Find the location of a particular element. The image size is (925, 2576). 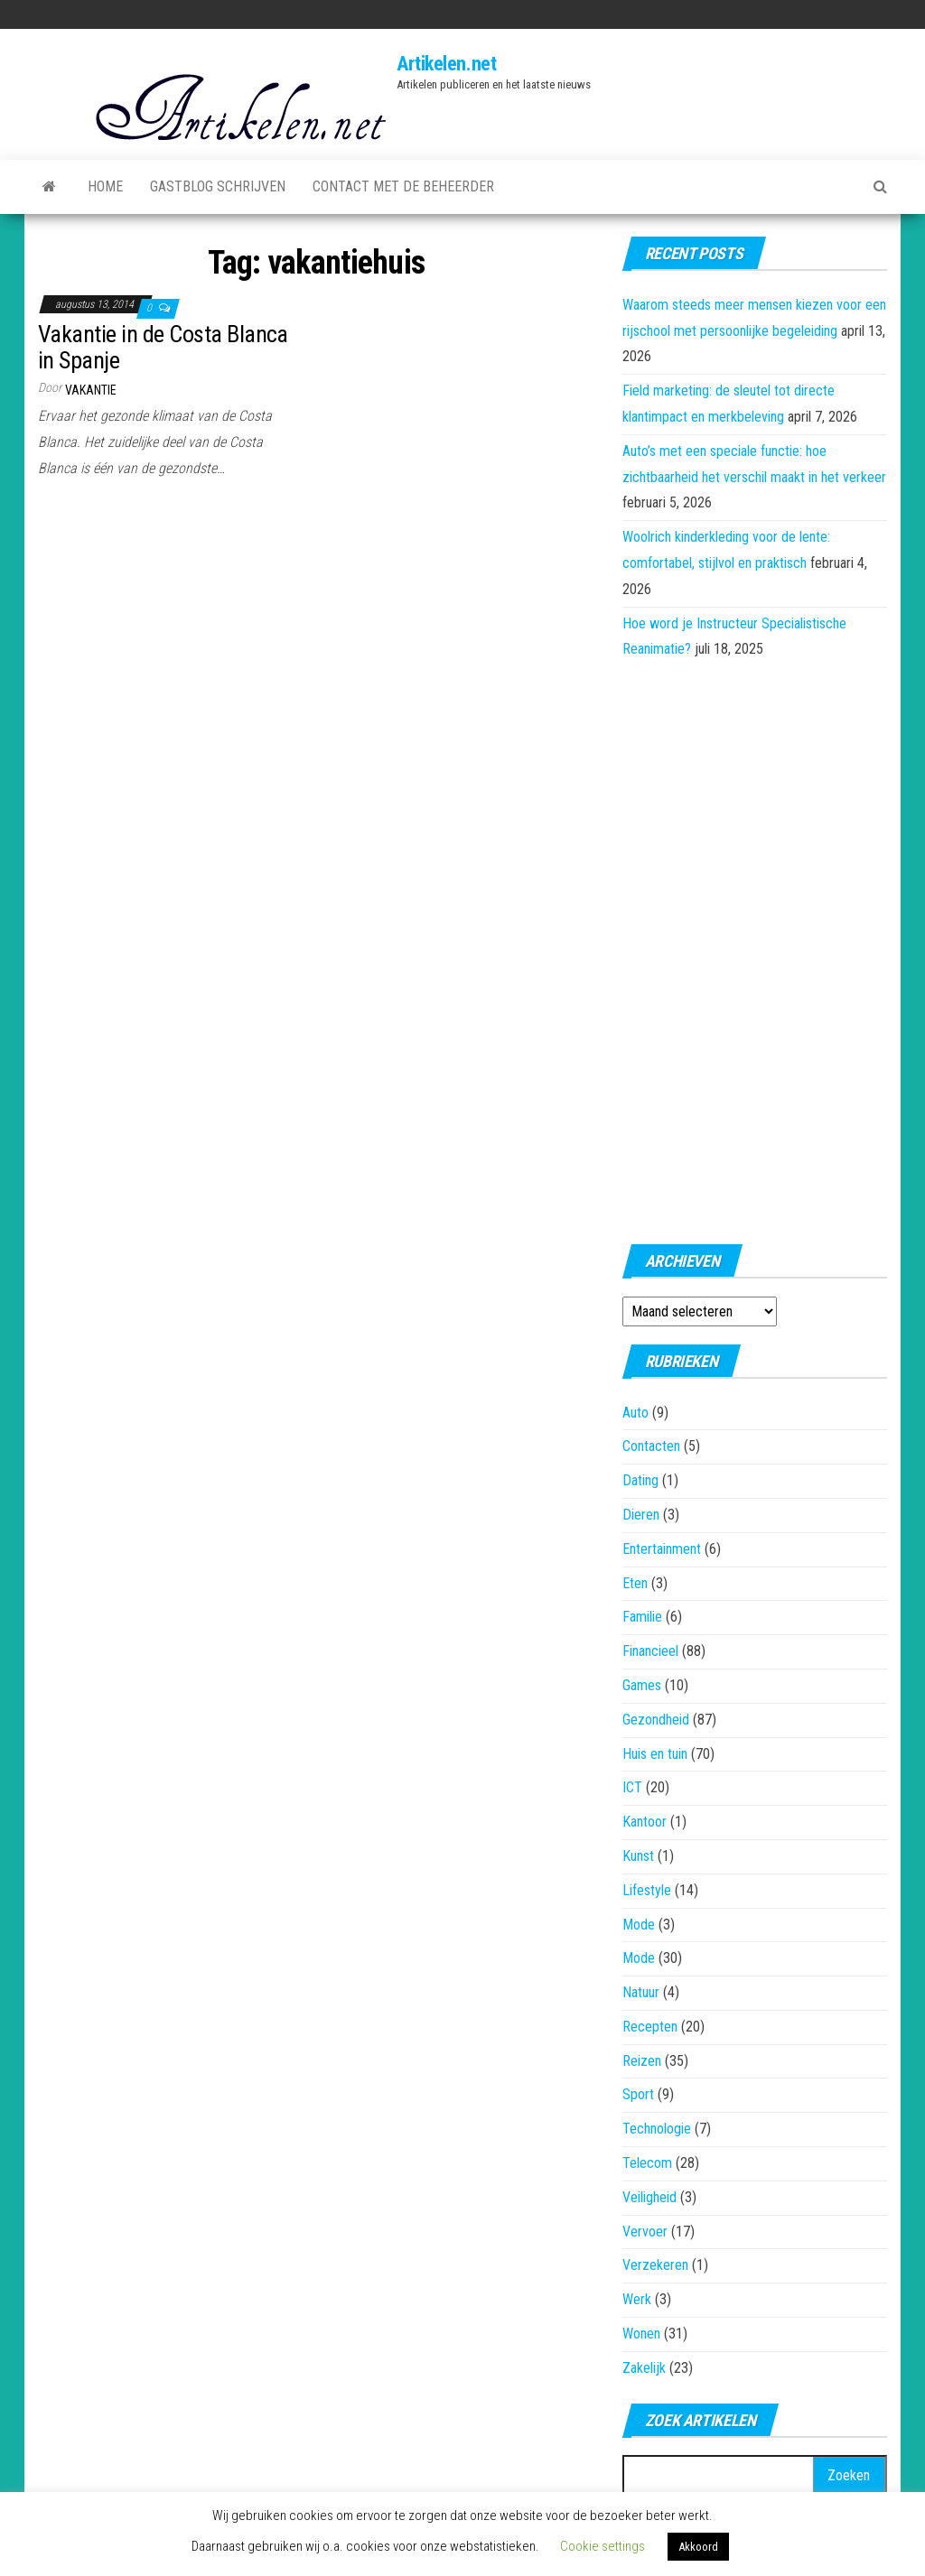

Contacten is located at coordinates (651, 1446).